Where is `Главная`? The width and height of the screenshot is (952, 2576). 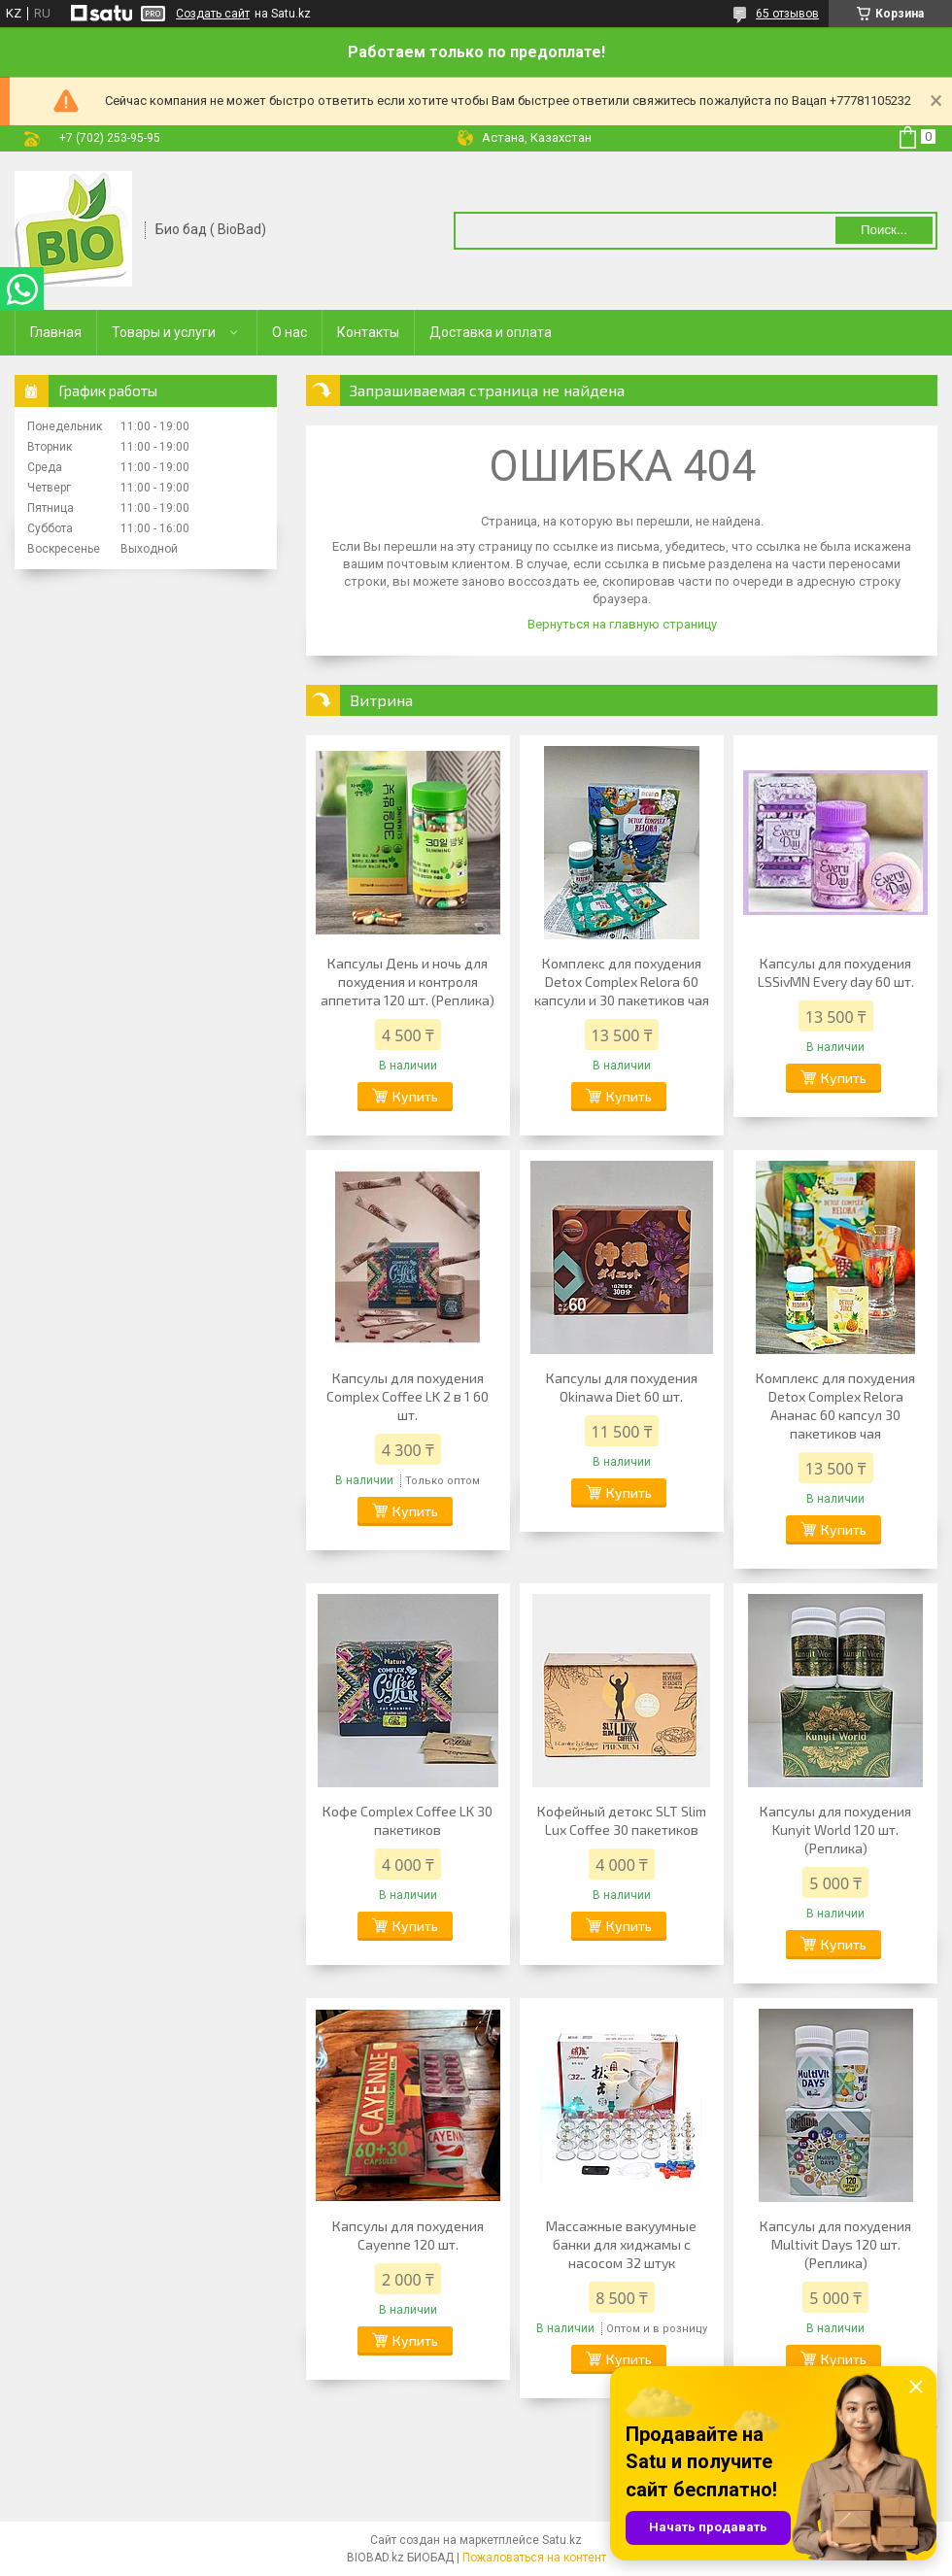 Главная is located at coordinates (56, 332).